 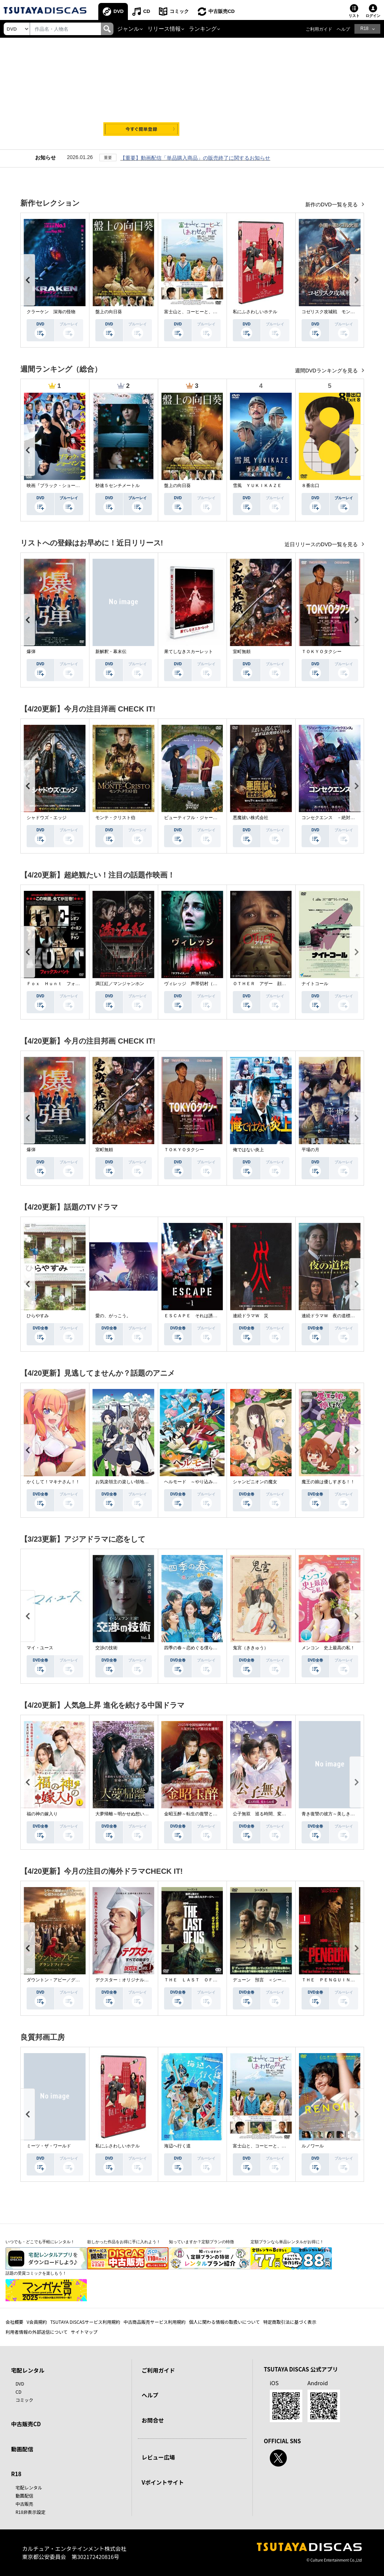 I want to click on TSUTAYA DISCASサービス利用規約, so click(x=85, y=2322).